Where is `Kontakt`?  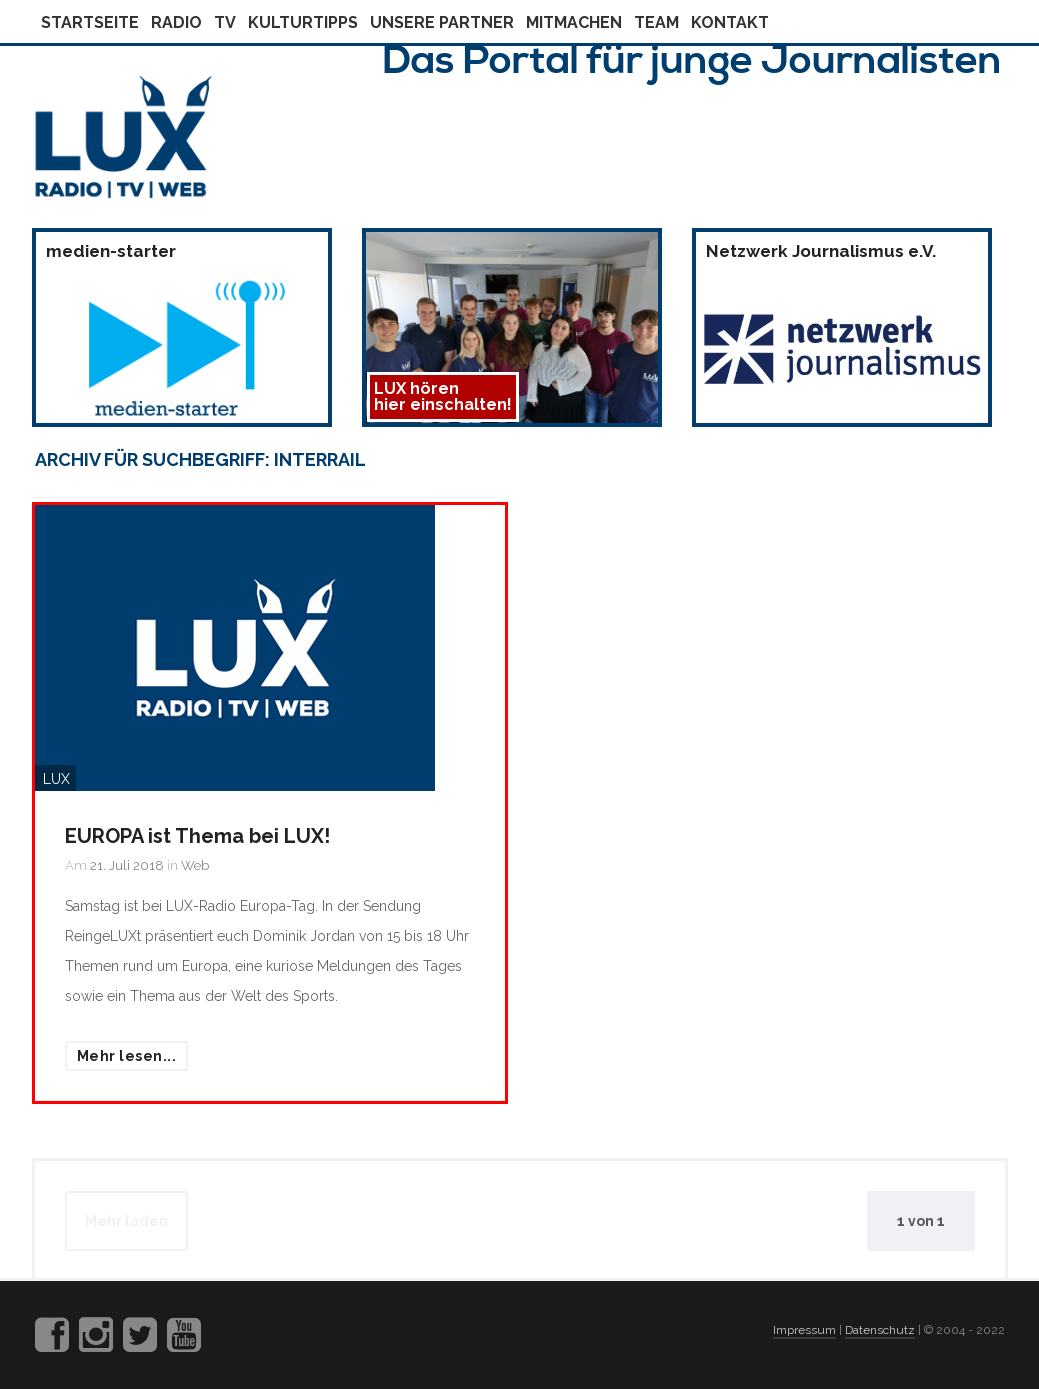 Kontakt is located at coordinates (730, 22).